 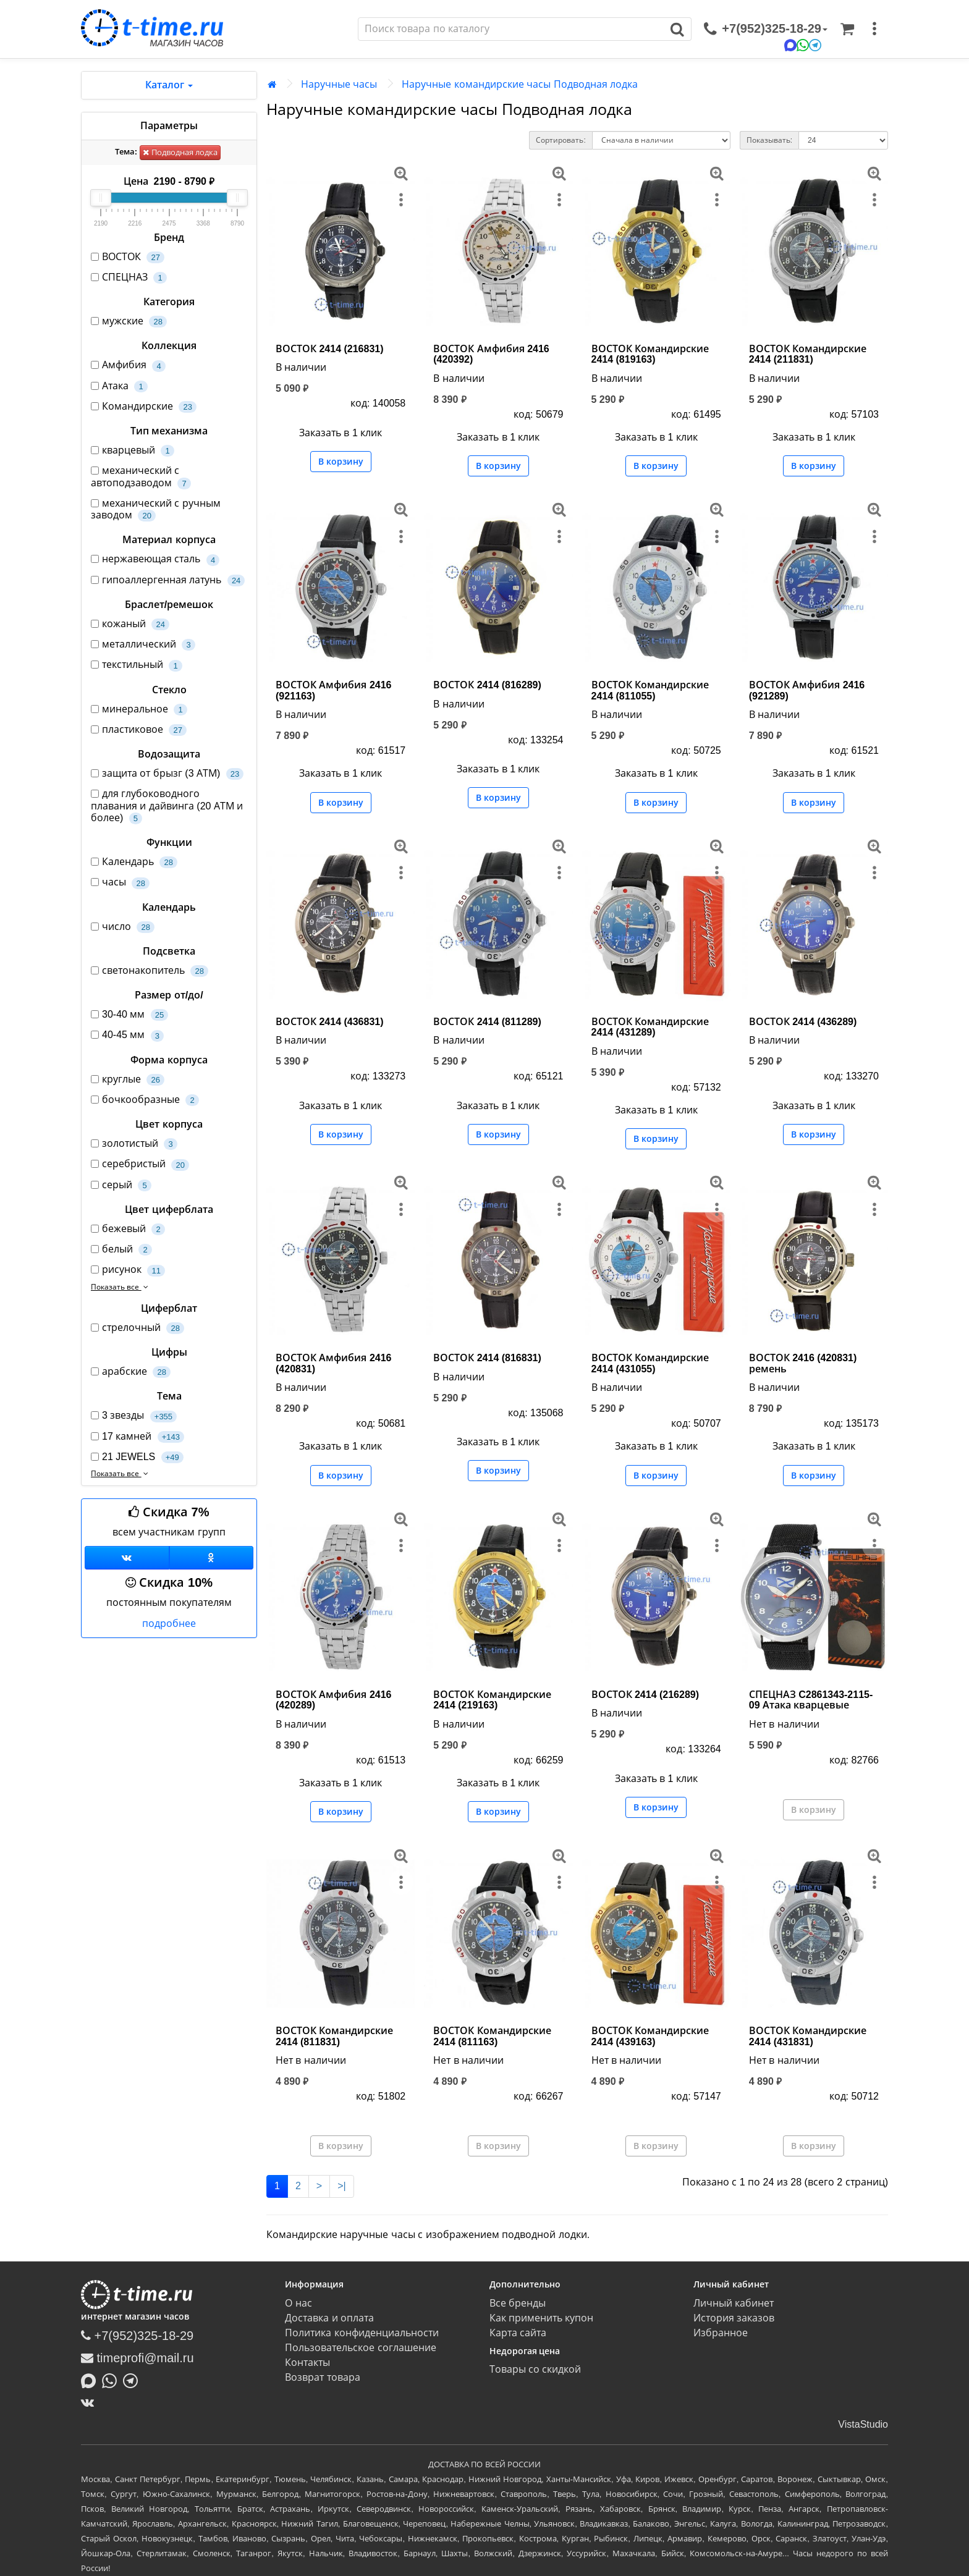 What do you see at coordinates (211, 1557) in the screenshot?
I see `[Одноклассники]` at bounding box center [211, 1557].